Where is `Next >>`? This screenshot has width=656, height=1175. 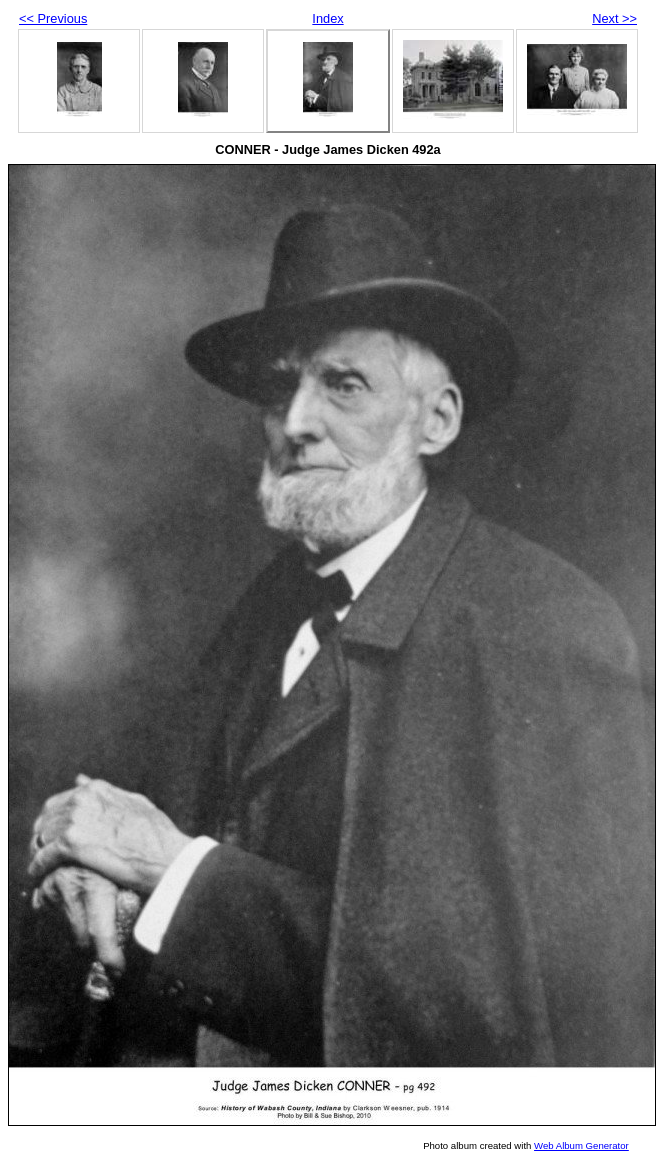
Next >> is located at coordinates (614, 18).